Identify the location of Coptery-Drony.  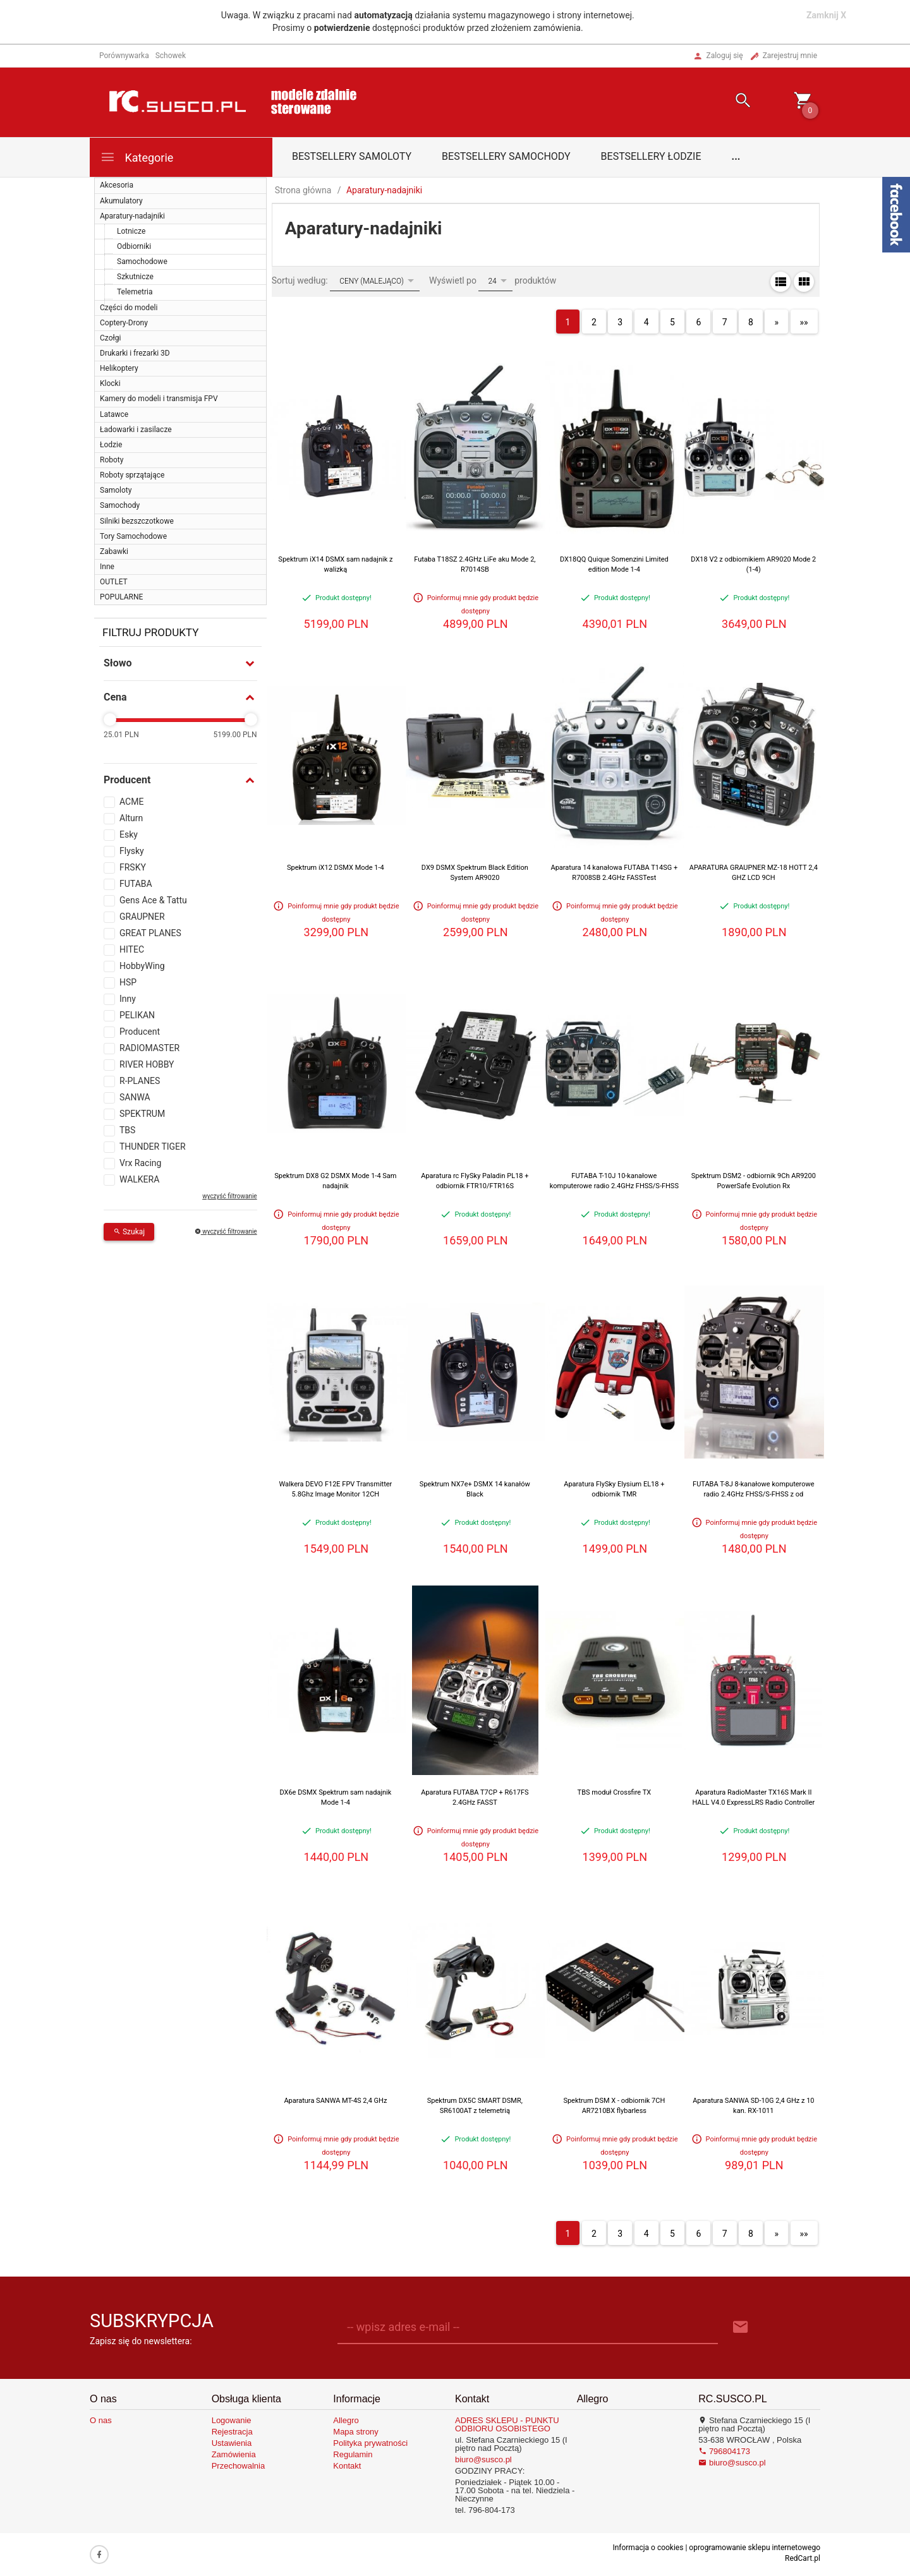
(124, 322).